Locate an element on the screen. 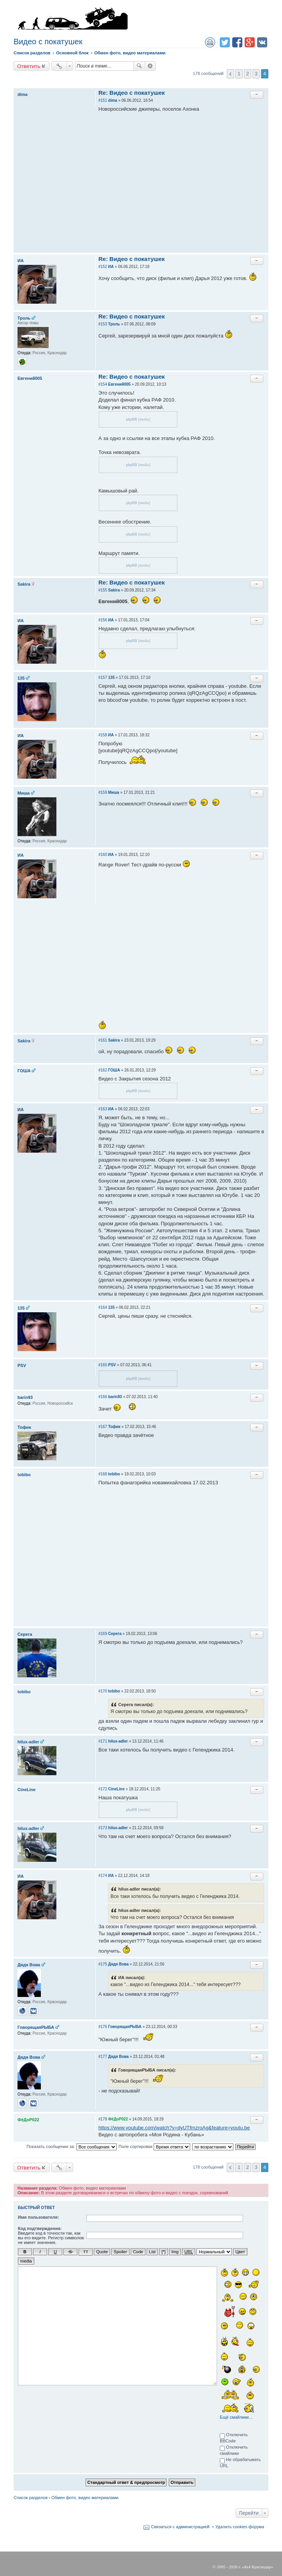  Пред. [button] is located at coordinates (230, 73).